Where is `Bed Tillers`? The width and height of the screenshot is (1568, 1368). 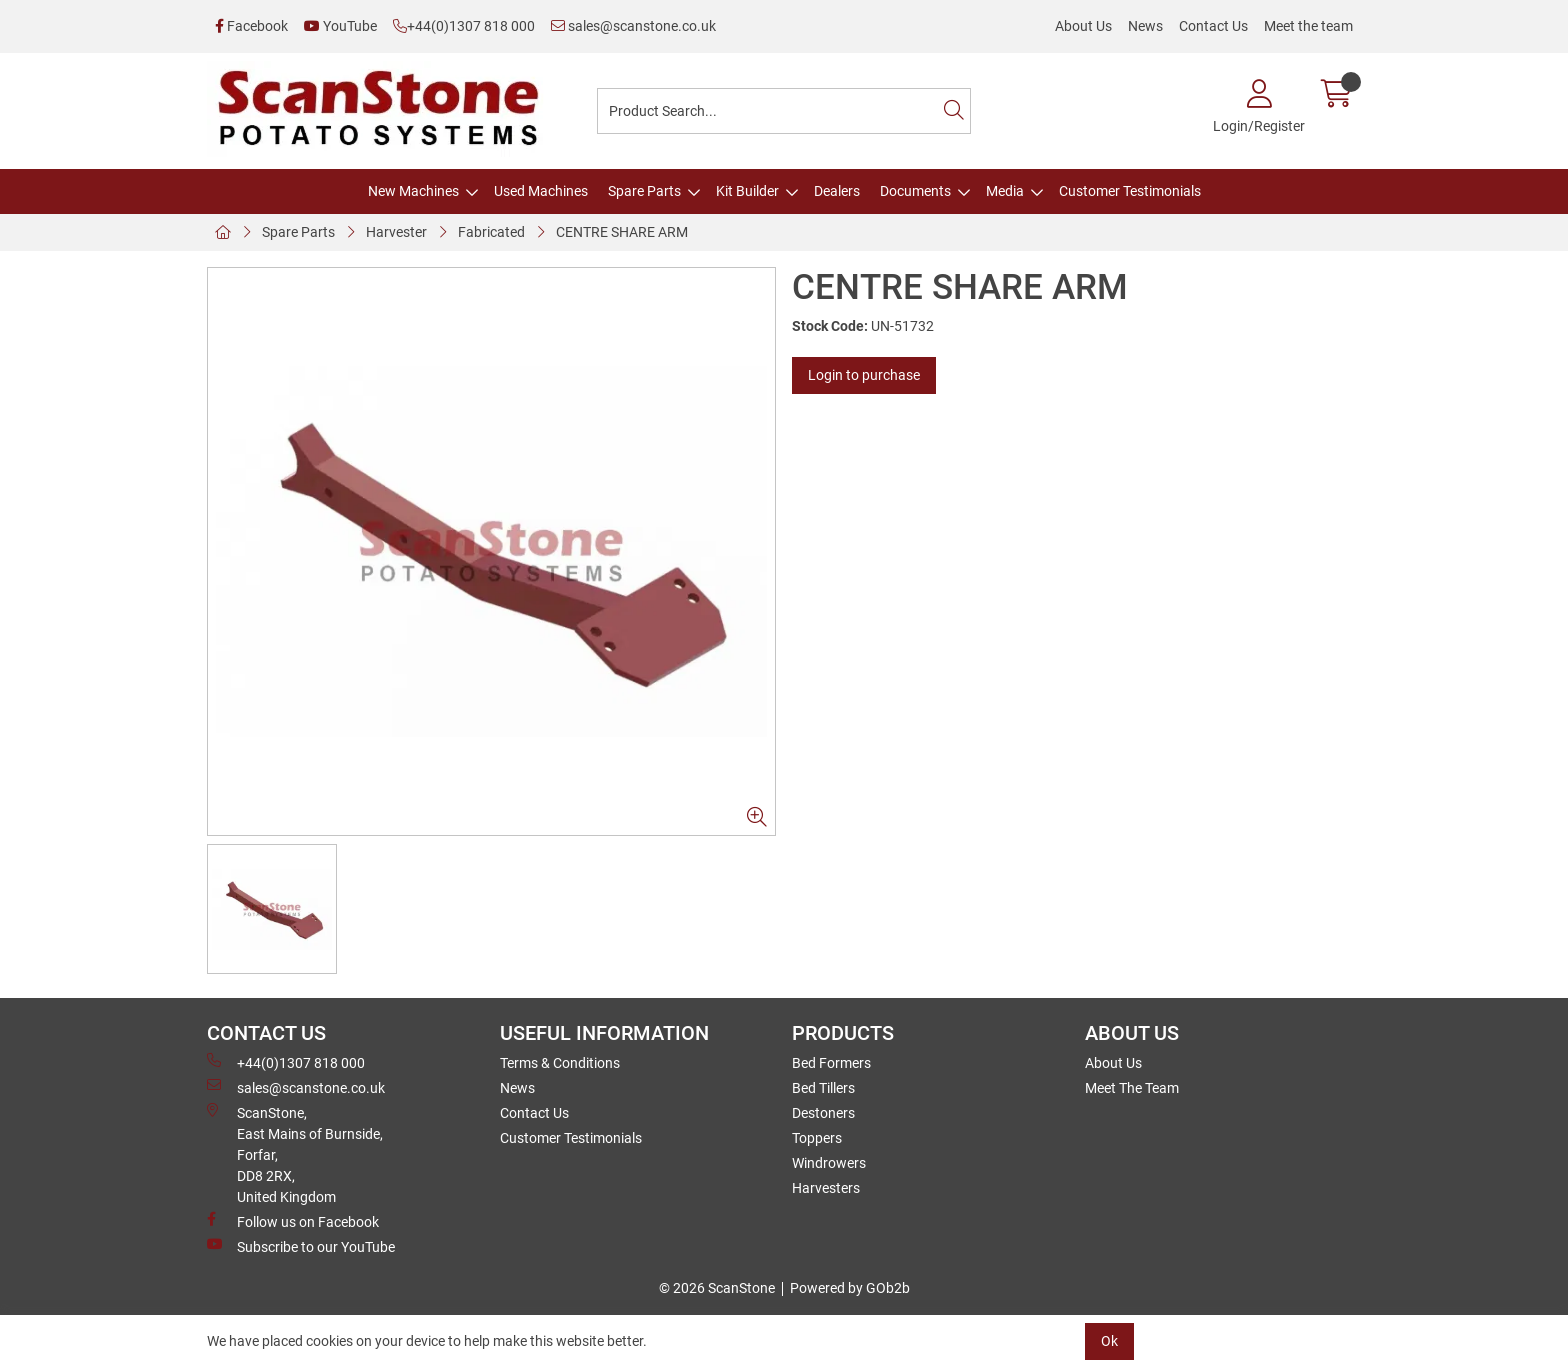 Bed Tillers is located at coordinates (823, 1088).